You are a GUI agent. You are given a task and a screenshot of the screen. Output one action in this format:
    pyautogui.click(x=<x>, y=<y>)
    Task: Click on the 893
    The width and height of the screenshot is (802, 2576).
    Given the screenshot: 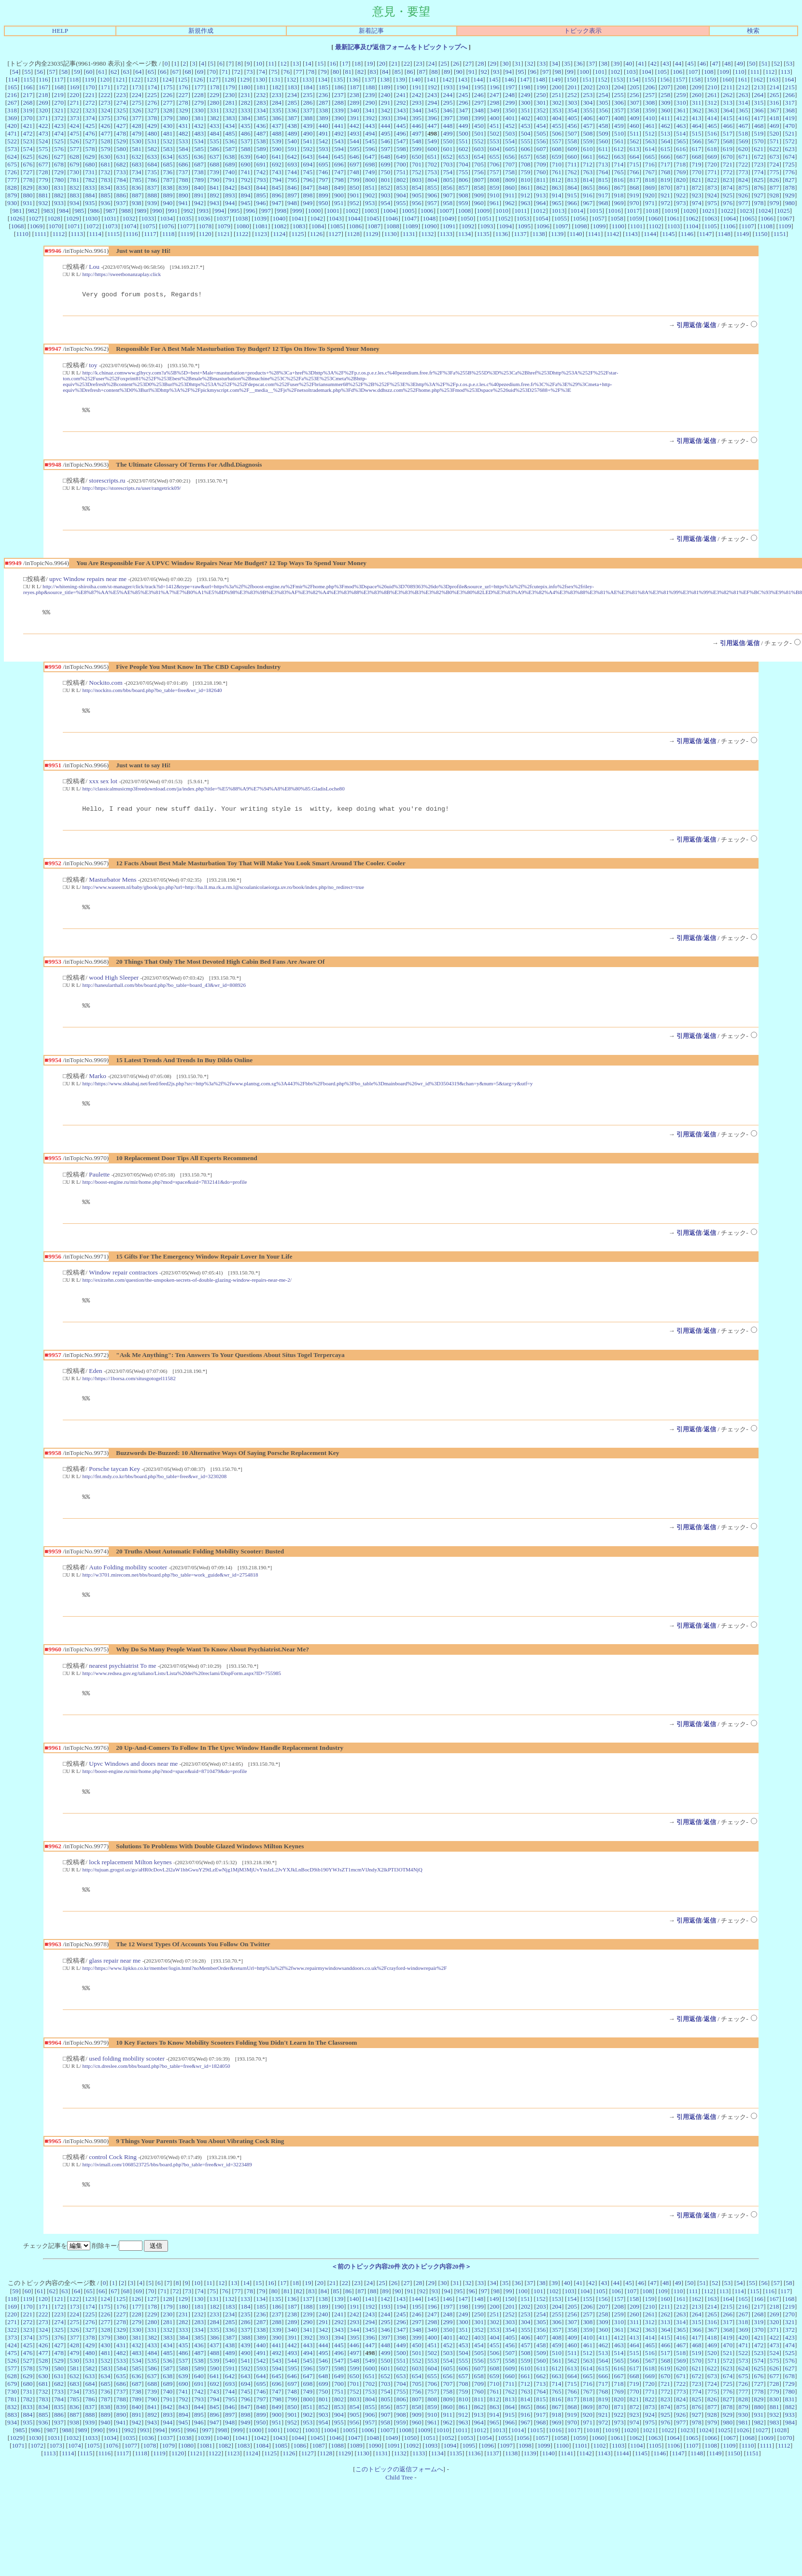 What is the action you would take?
    pyautogui.click(x=230, y=195)
    